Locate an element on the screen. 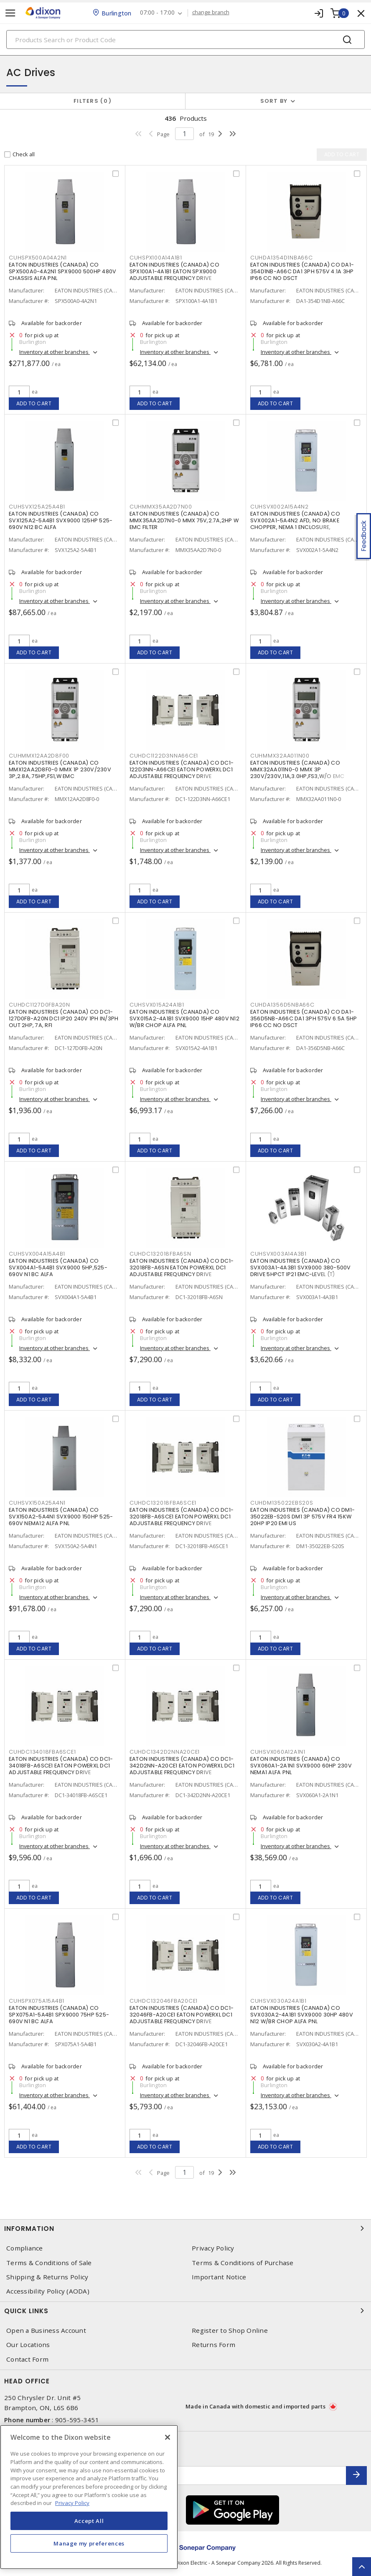  Accept All is located at coordinates (89, 2521).